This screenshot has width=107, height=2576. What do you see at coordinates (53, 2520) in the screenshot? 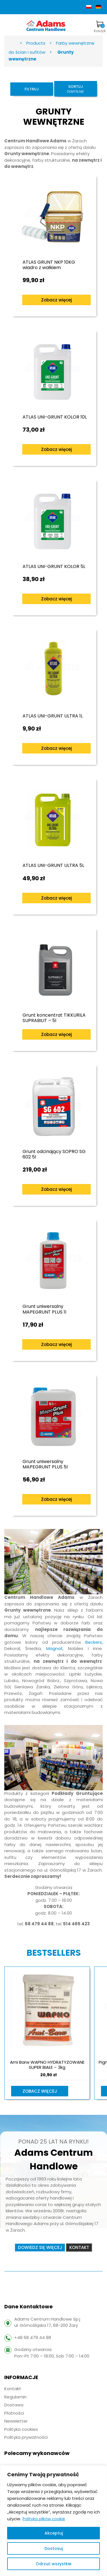
I see `[region]` at bounding box center [53, 2520].